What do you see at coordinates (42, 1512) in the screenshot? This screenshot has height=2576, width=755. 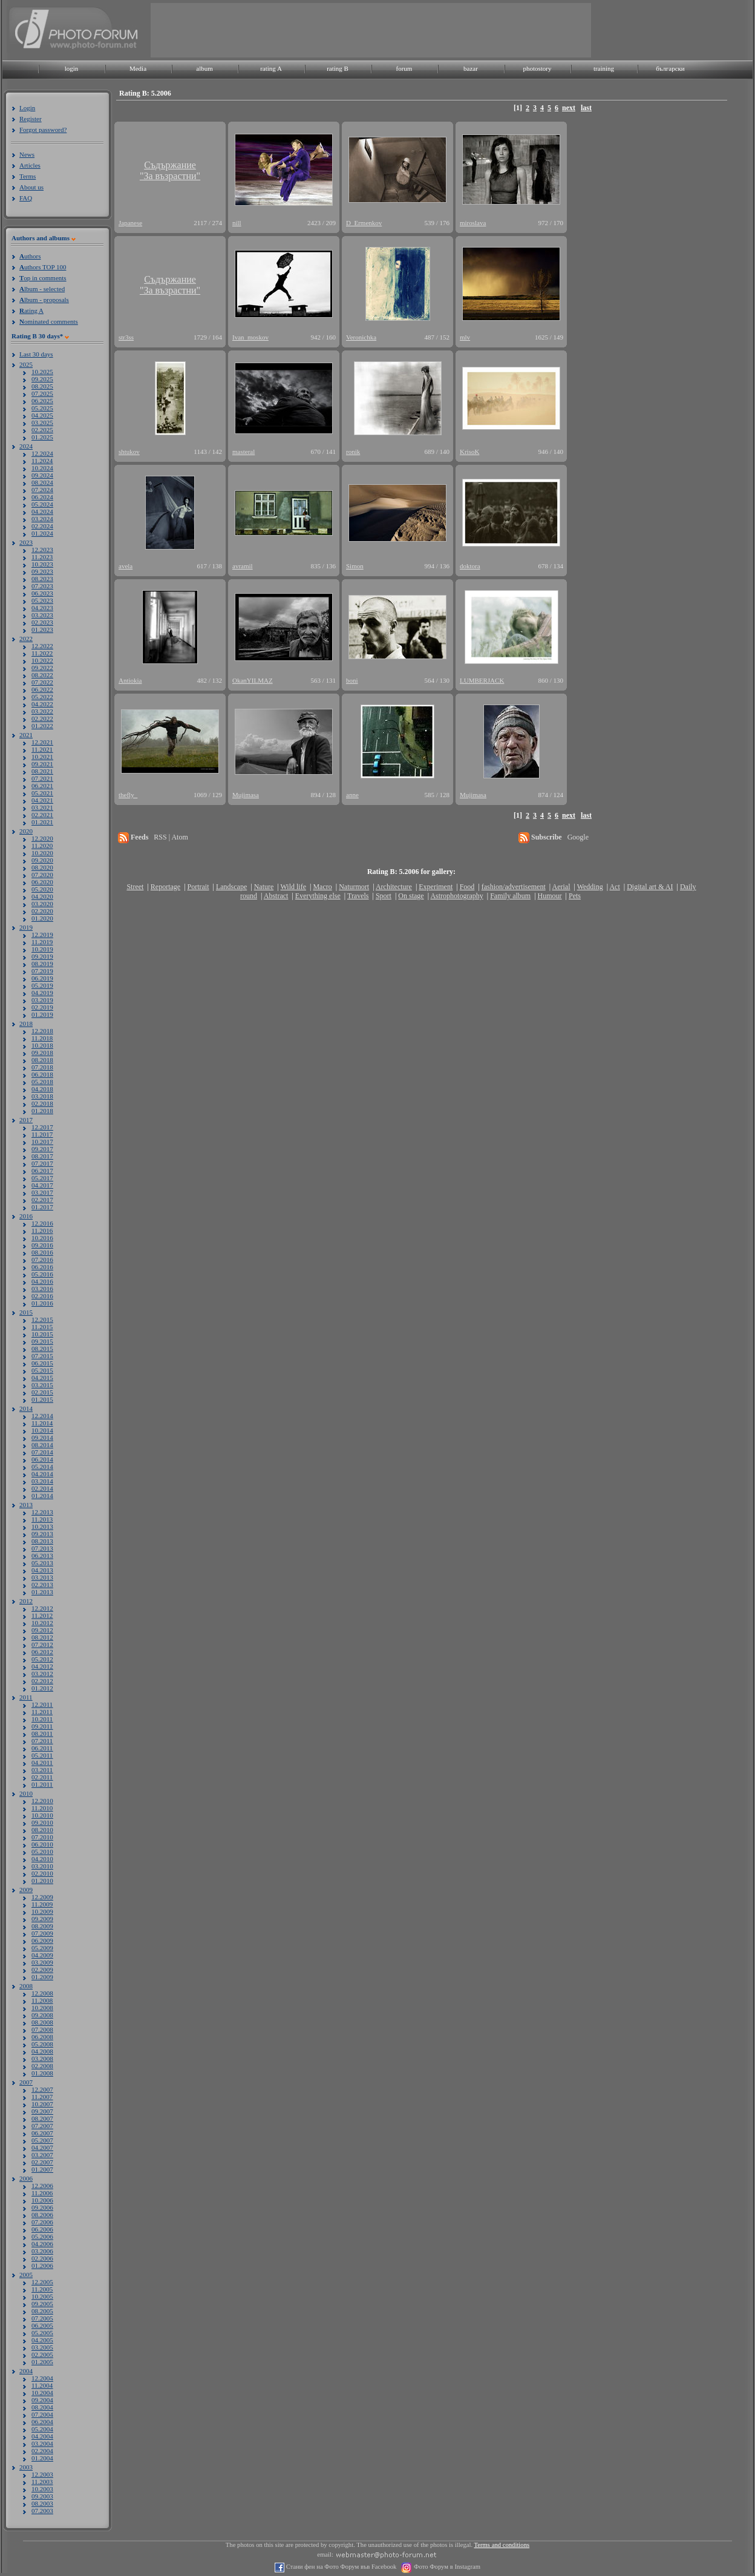 I see `12.2013` at bounding box center [42, 1512].